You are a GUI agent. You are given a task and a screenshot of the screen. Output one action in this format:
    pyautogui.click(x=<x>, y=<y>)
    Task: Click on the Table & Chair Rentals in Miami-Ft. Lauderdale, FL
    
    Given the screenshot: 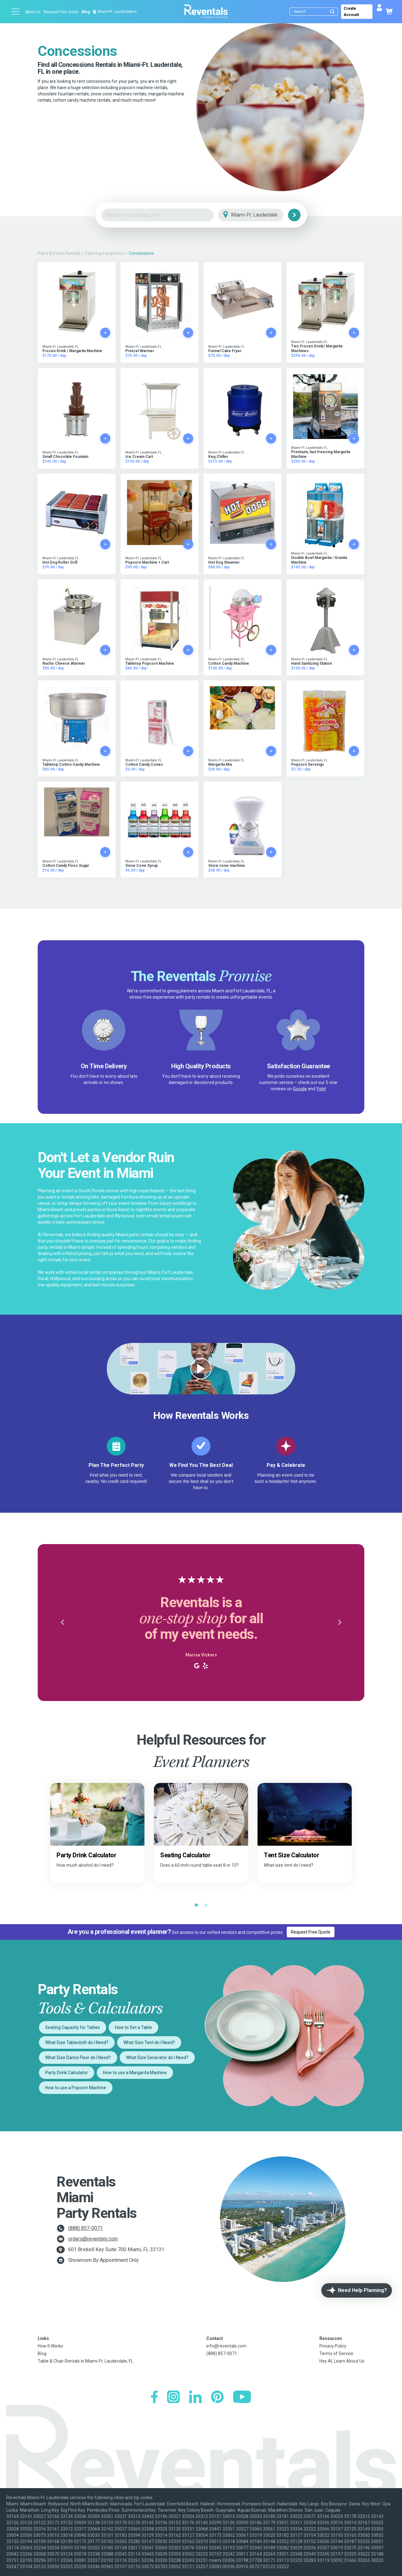 What is the action you would take?
    pyautogui.click(x=85, y=2361)
    